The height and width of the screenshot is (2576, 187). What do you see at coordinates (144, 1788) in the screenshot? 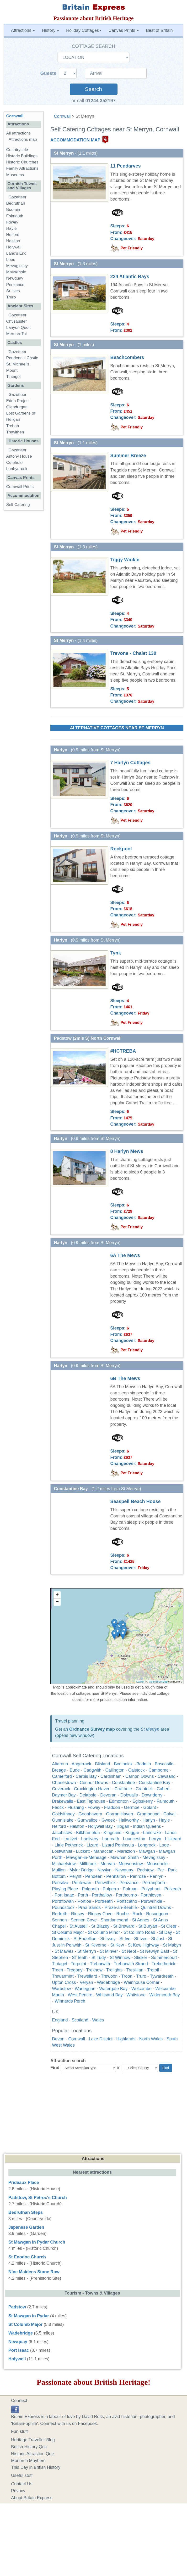
I see `Crantock` at bounding box center [144, 1788].